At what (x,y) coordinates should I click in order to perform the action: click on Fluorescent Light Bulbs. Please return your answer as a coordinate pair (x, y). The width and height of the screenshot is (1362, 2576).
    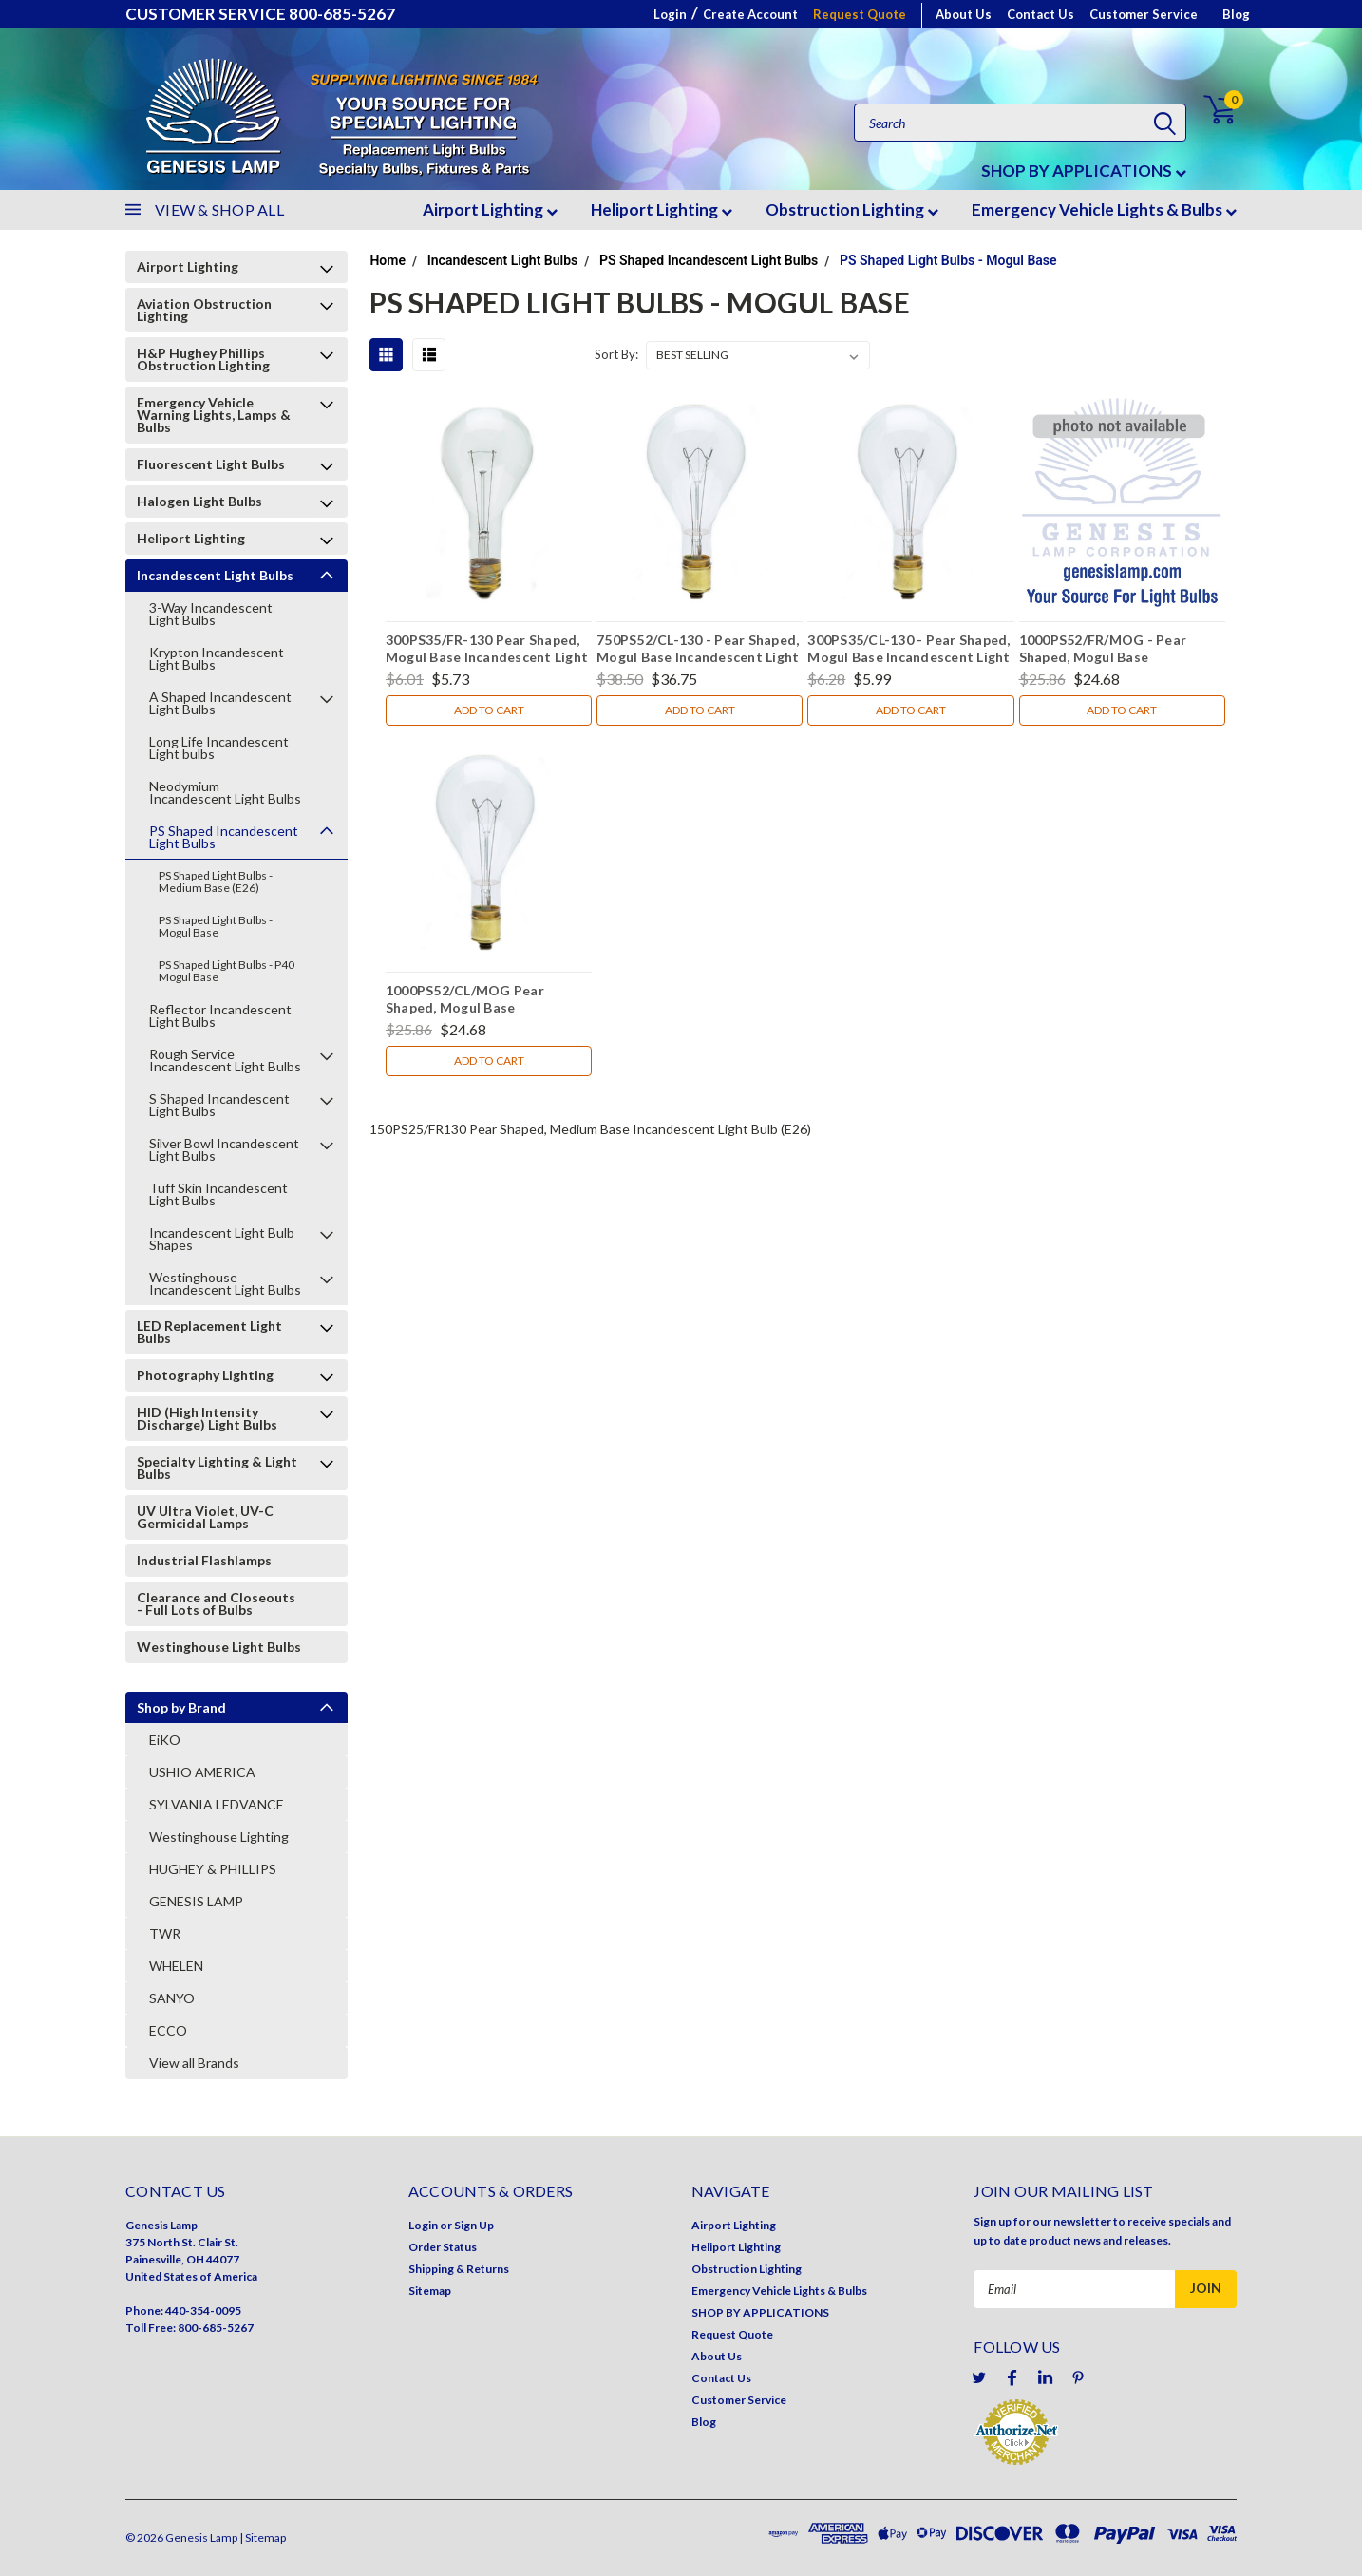
    Looking at the image, I should click on (211, 464).